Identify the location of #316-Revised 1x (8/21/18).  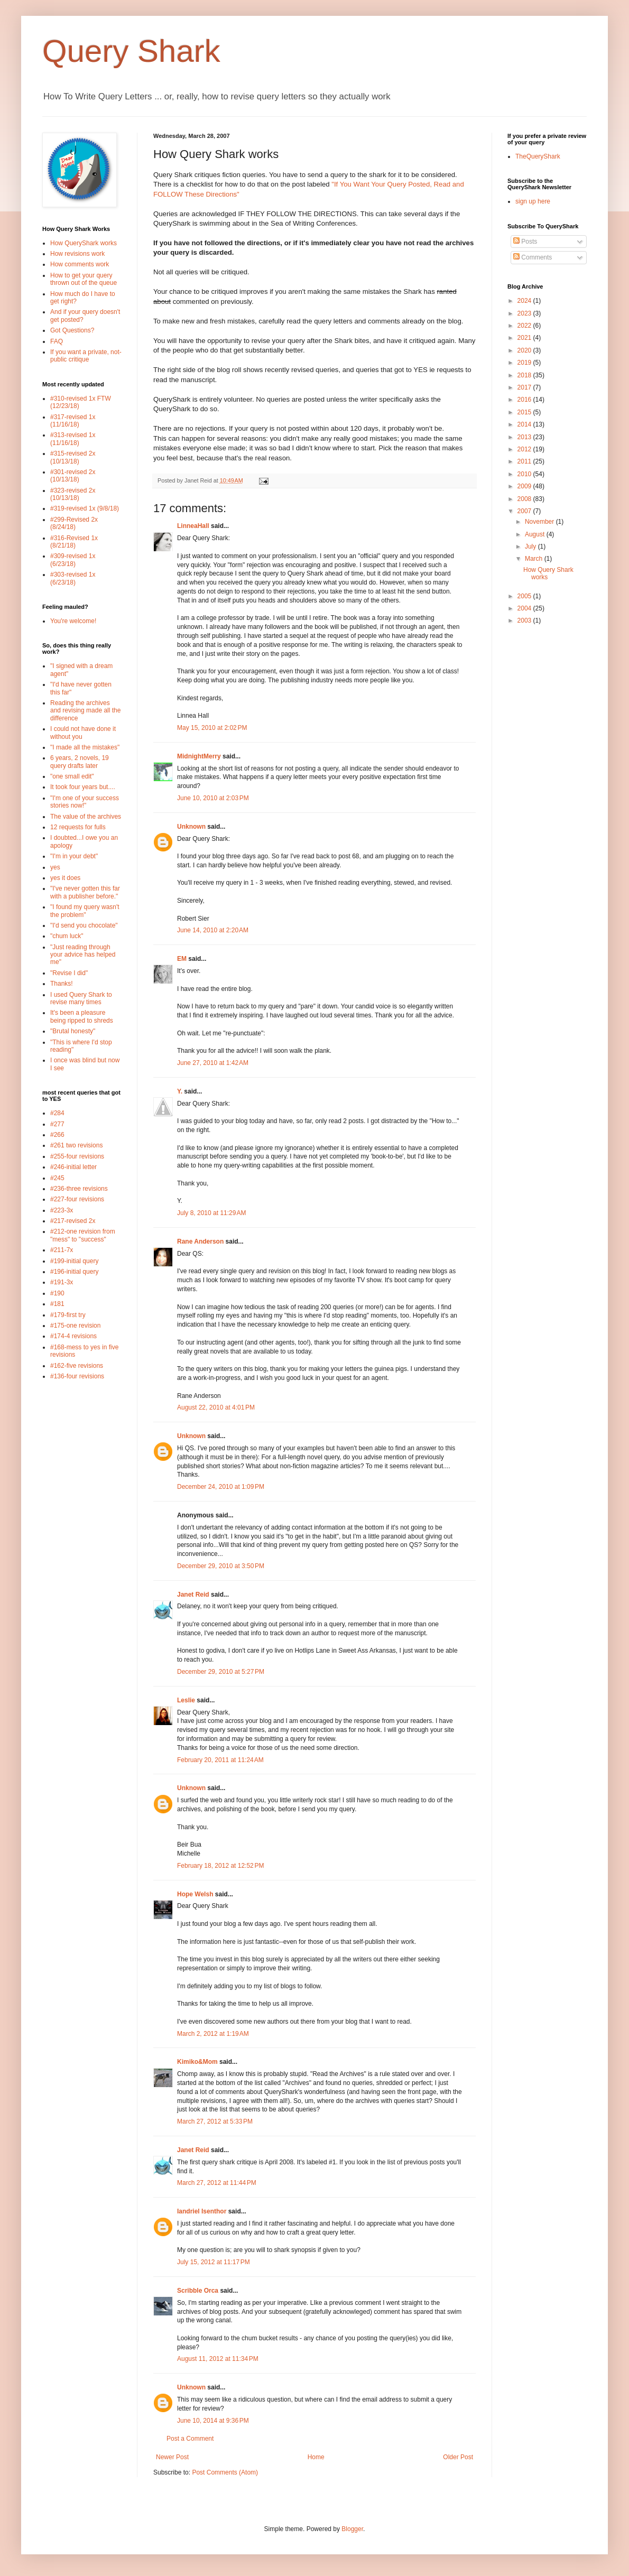
(74, 541).